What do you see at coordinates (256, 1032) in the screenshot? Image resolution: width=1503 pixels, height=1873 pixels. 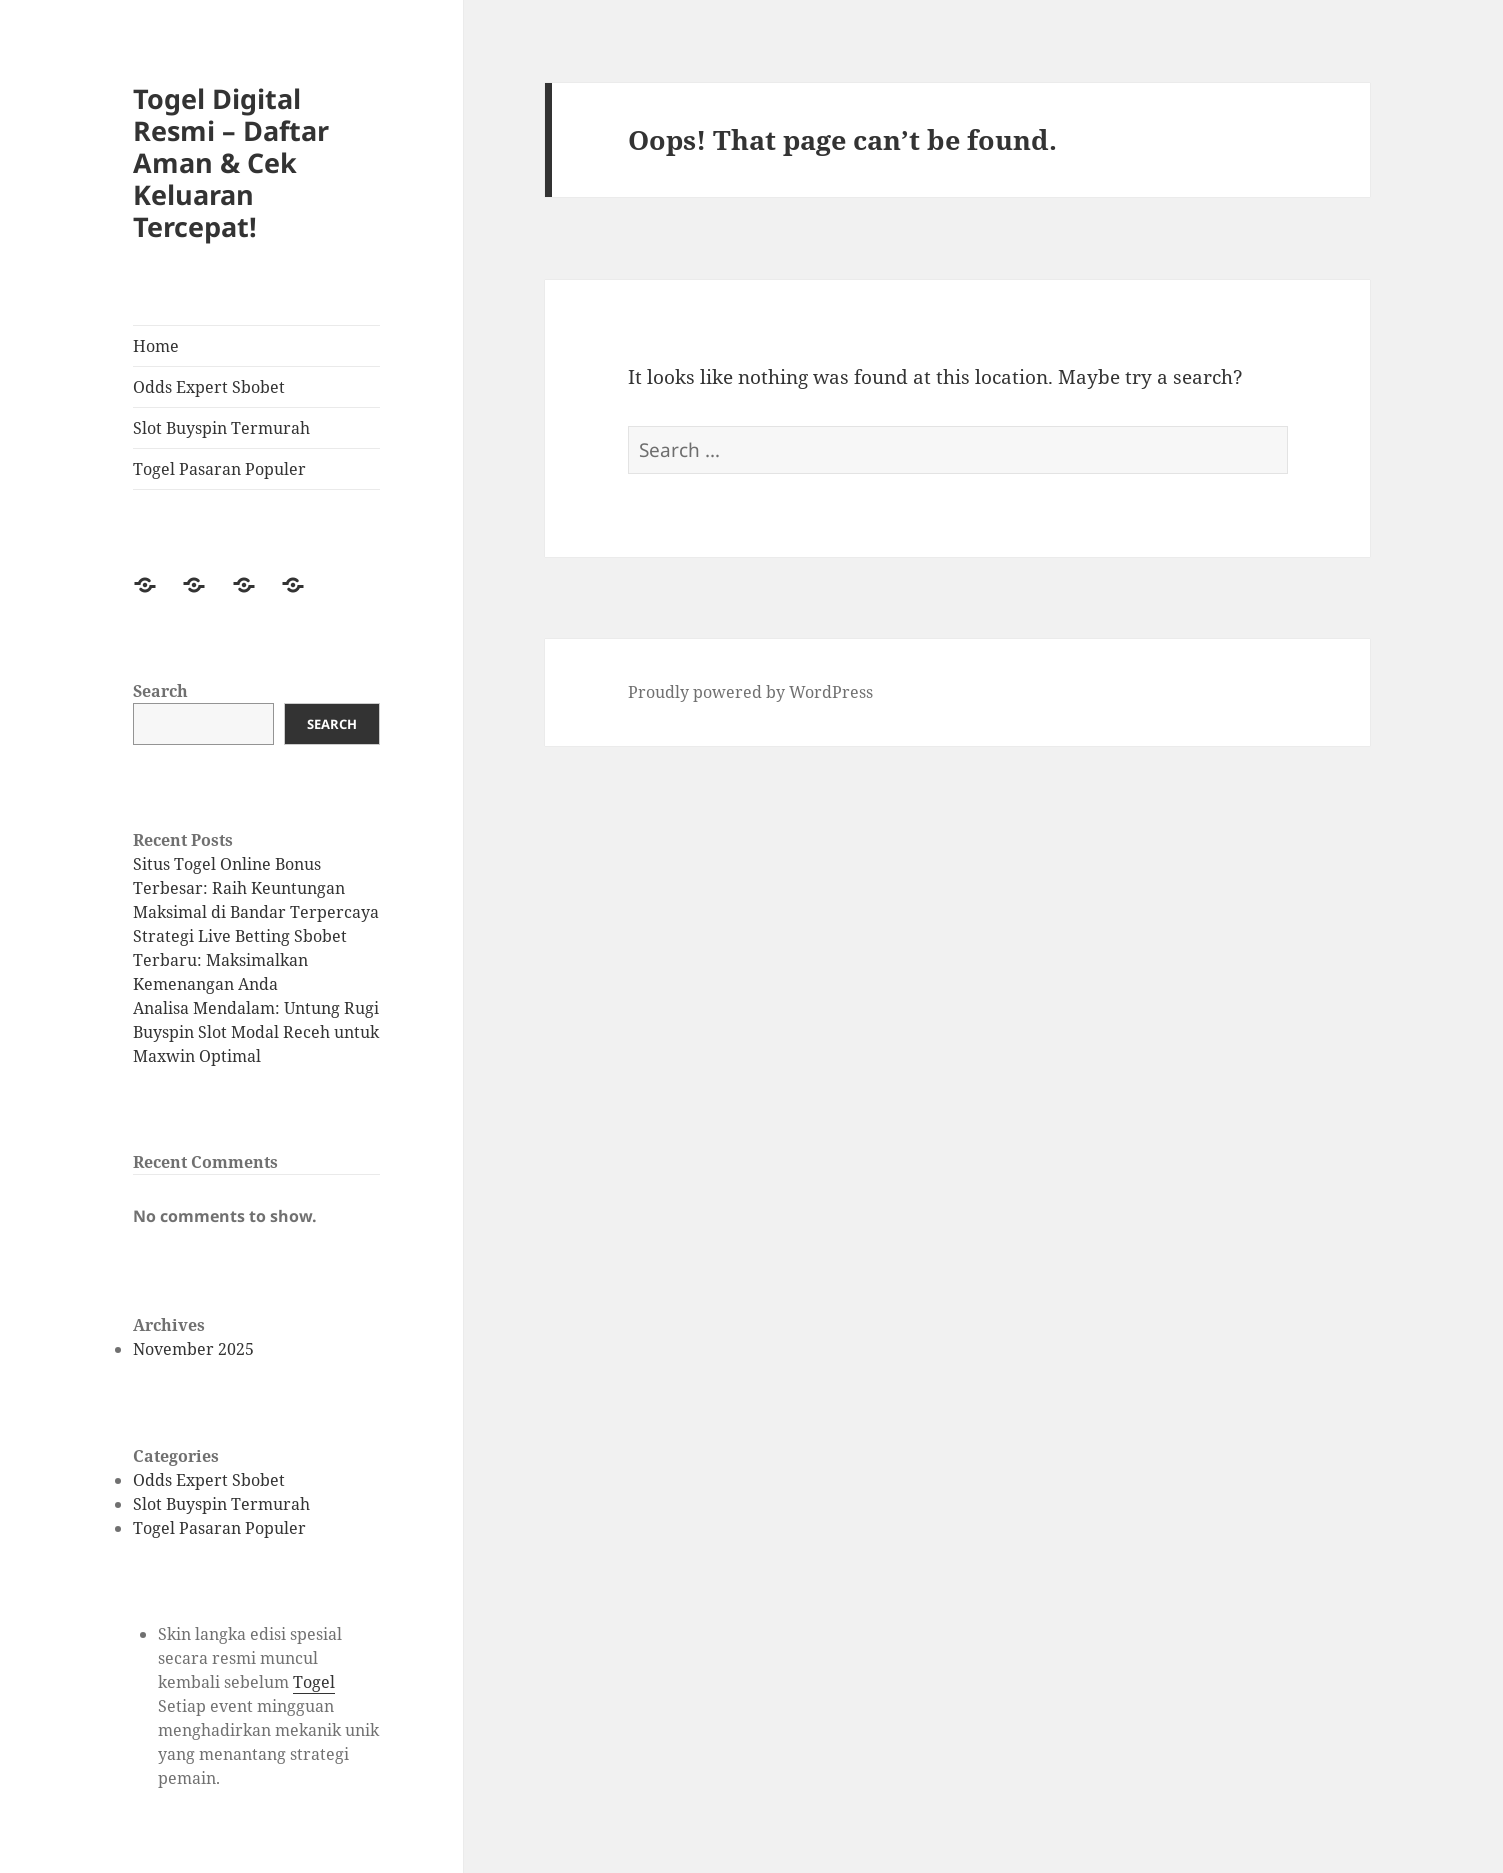 I see `Analisa Mendalam: Untung Rugi Buyspin Slot Modal Receh untuk Maxwin Optimal` at bounding box center [256, 1032].